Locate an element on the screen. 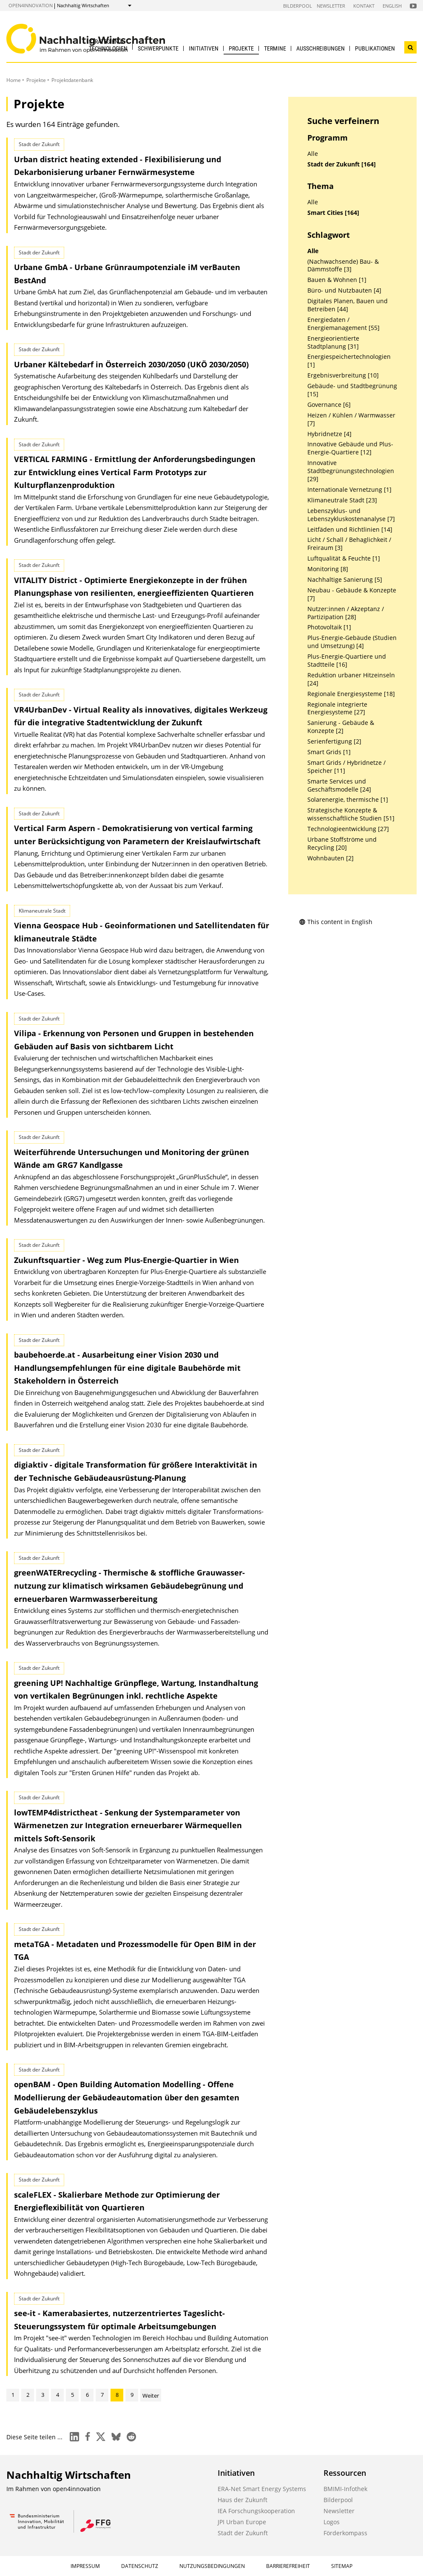 The image size is (423, 2576). Projekte is located at coordinates (241, 48).